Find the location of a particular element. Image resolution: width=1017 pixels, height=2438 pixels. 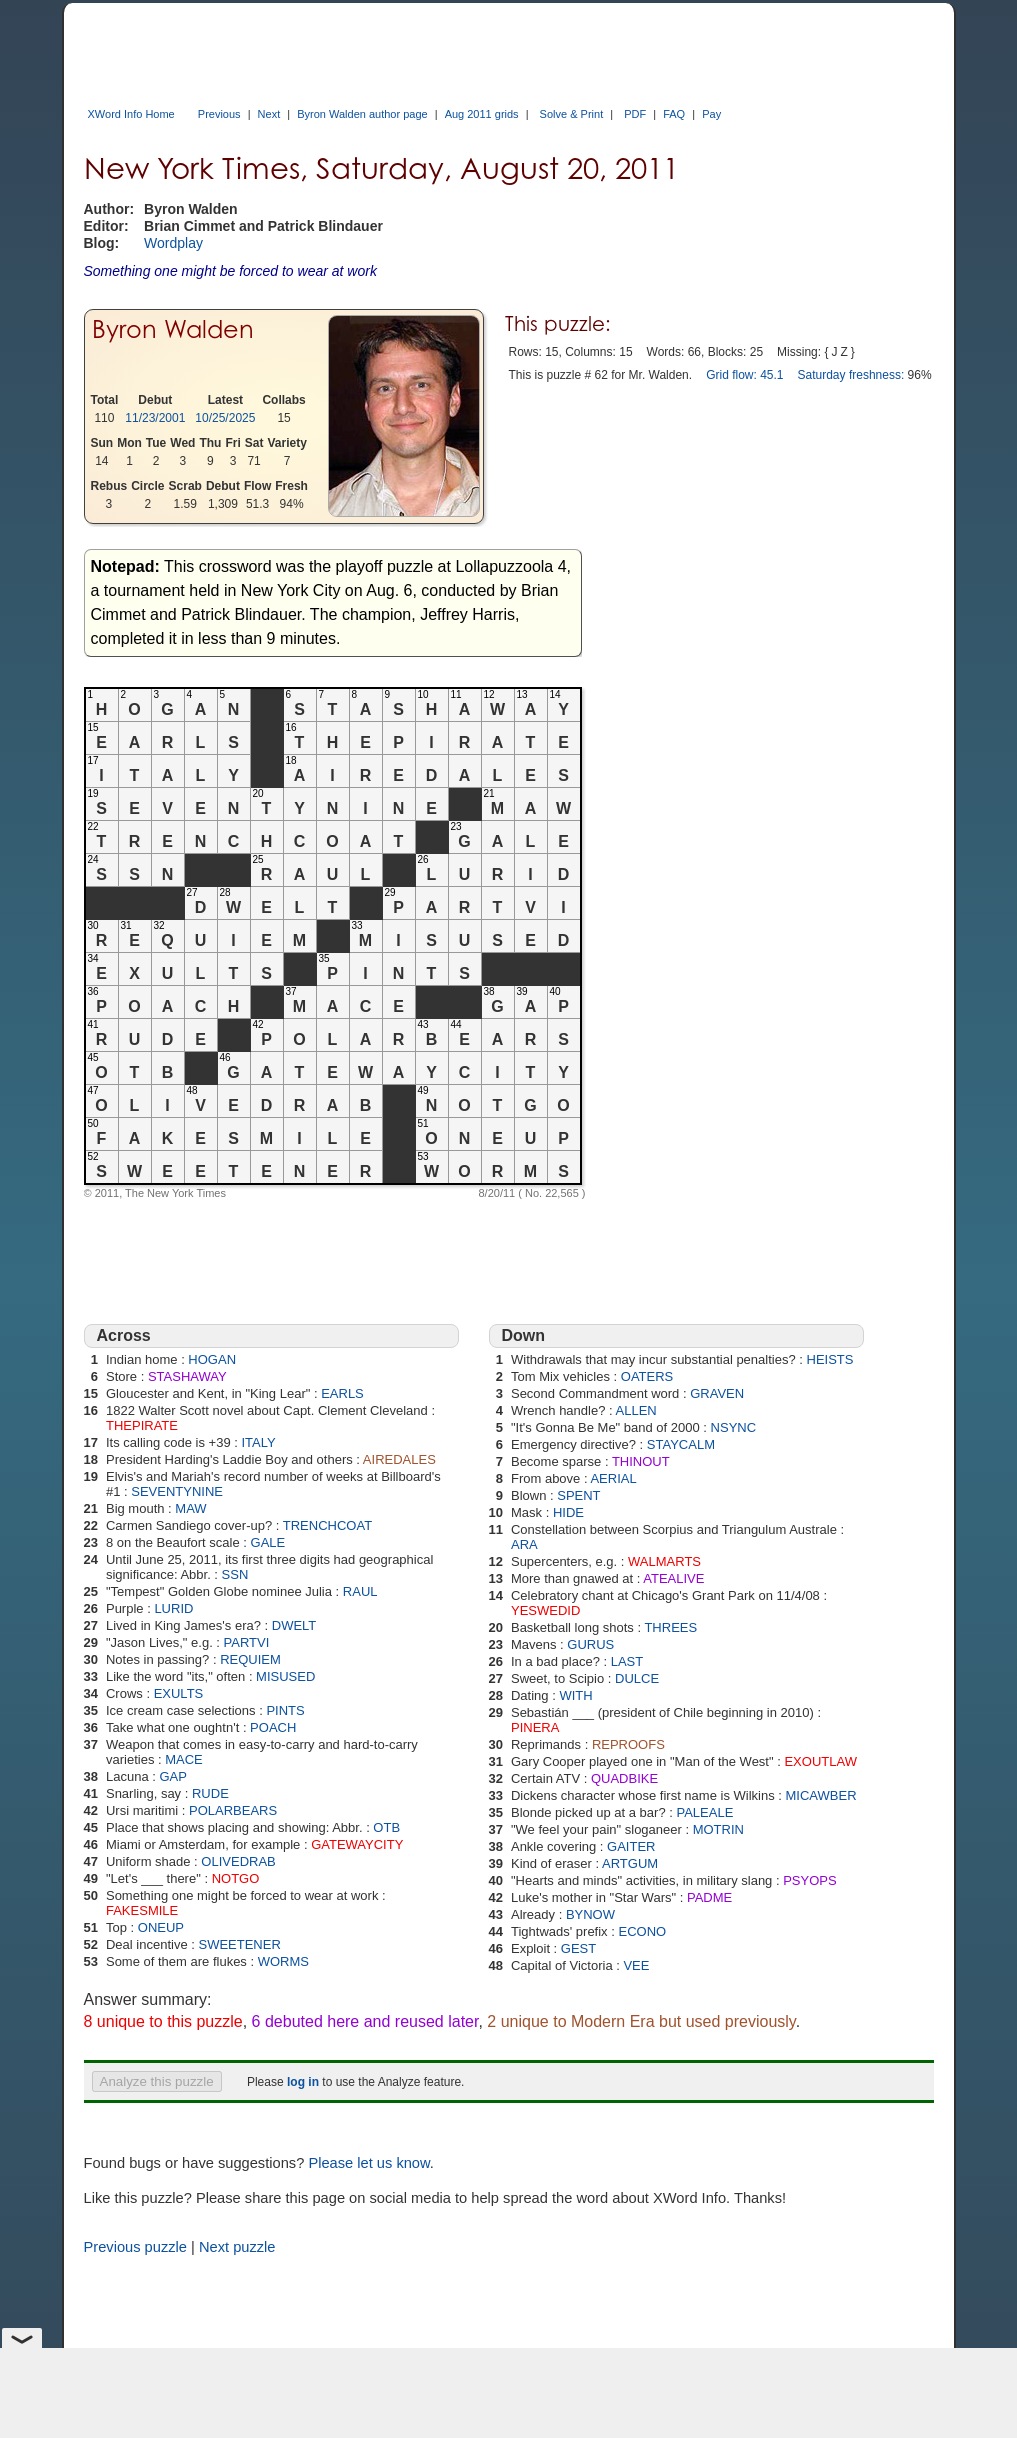

RAUL is located at coordinates (360, 1591).